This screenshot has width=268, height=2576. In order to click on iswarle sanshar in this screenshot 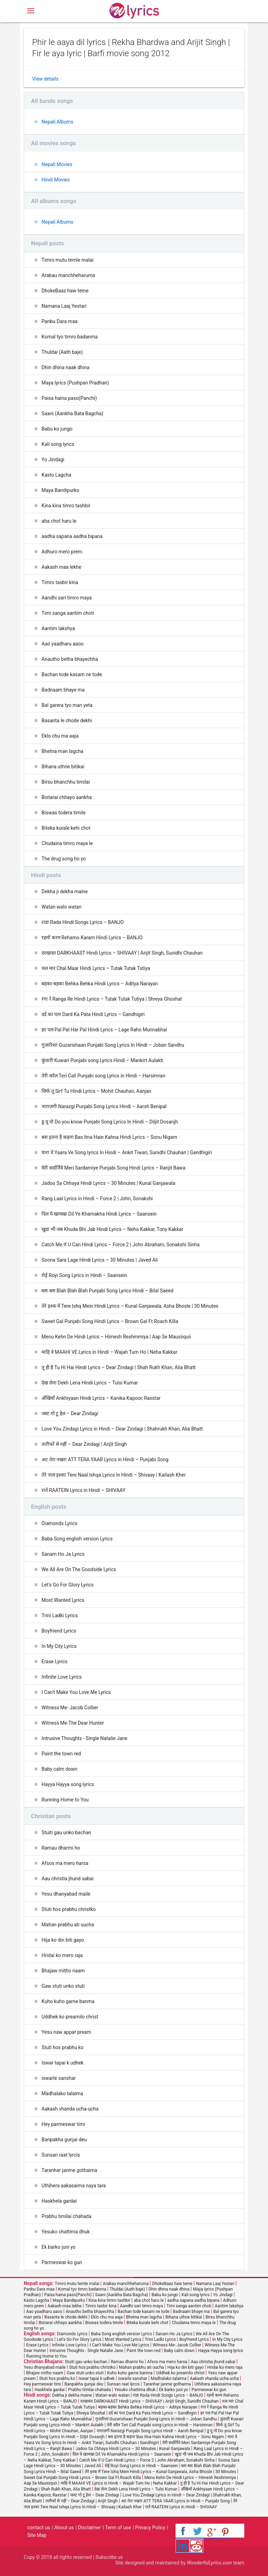, I will do `click(59, 2078)`.